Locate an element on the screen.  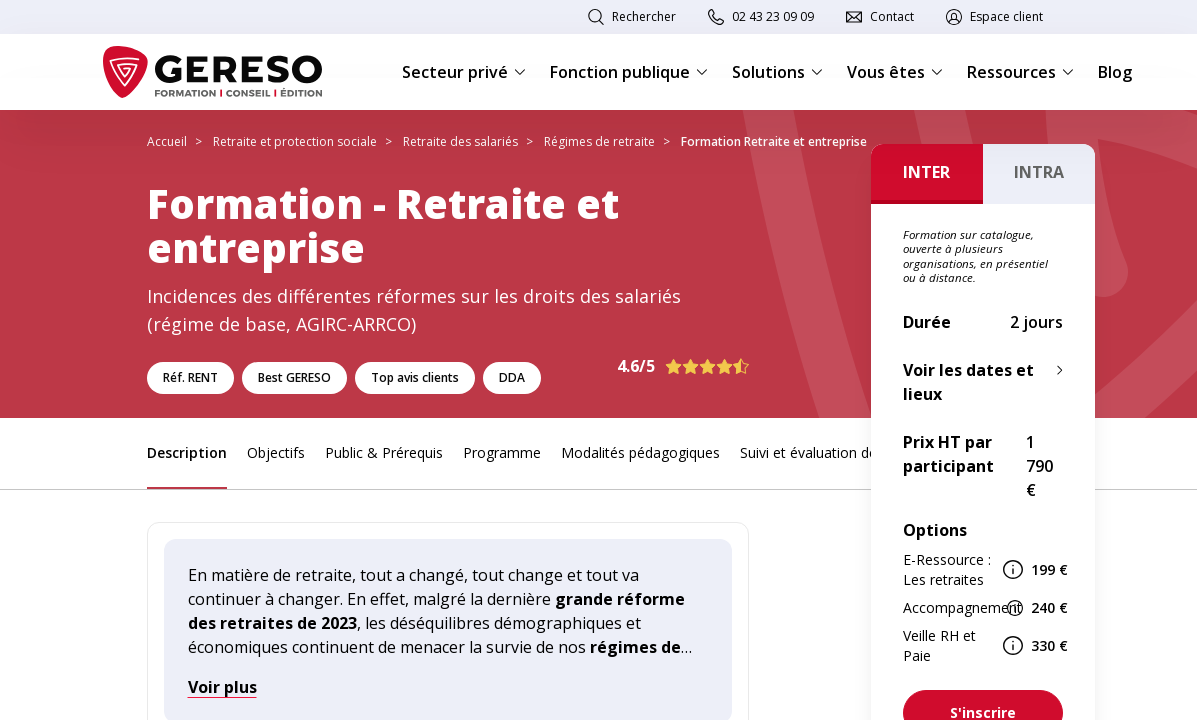
02 43 23 09 09 [link] is located at coordinates (773, 16).